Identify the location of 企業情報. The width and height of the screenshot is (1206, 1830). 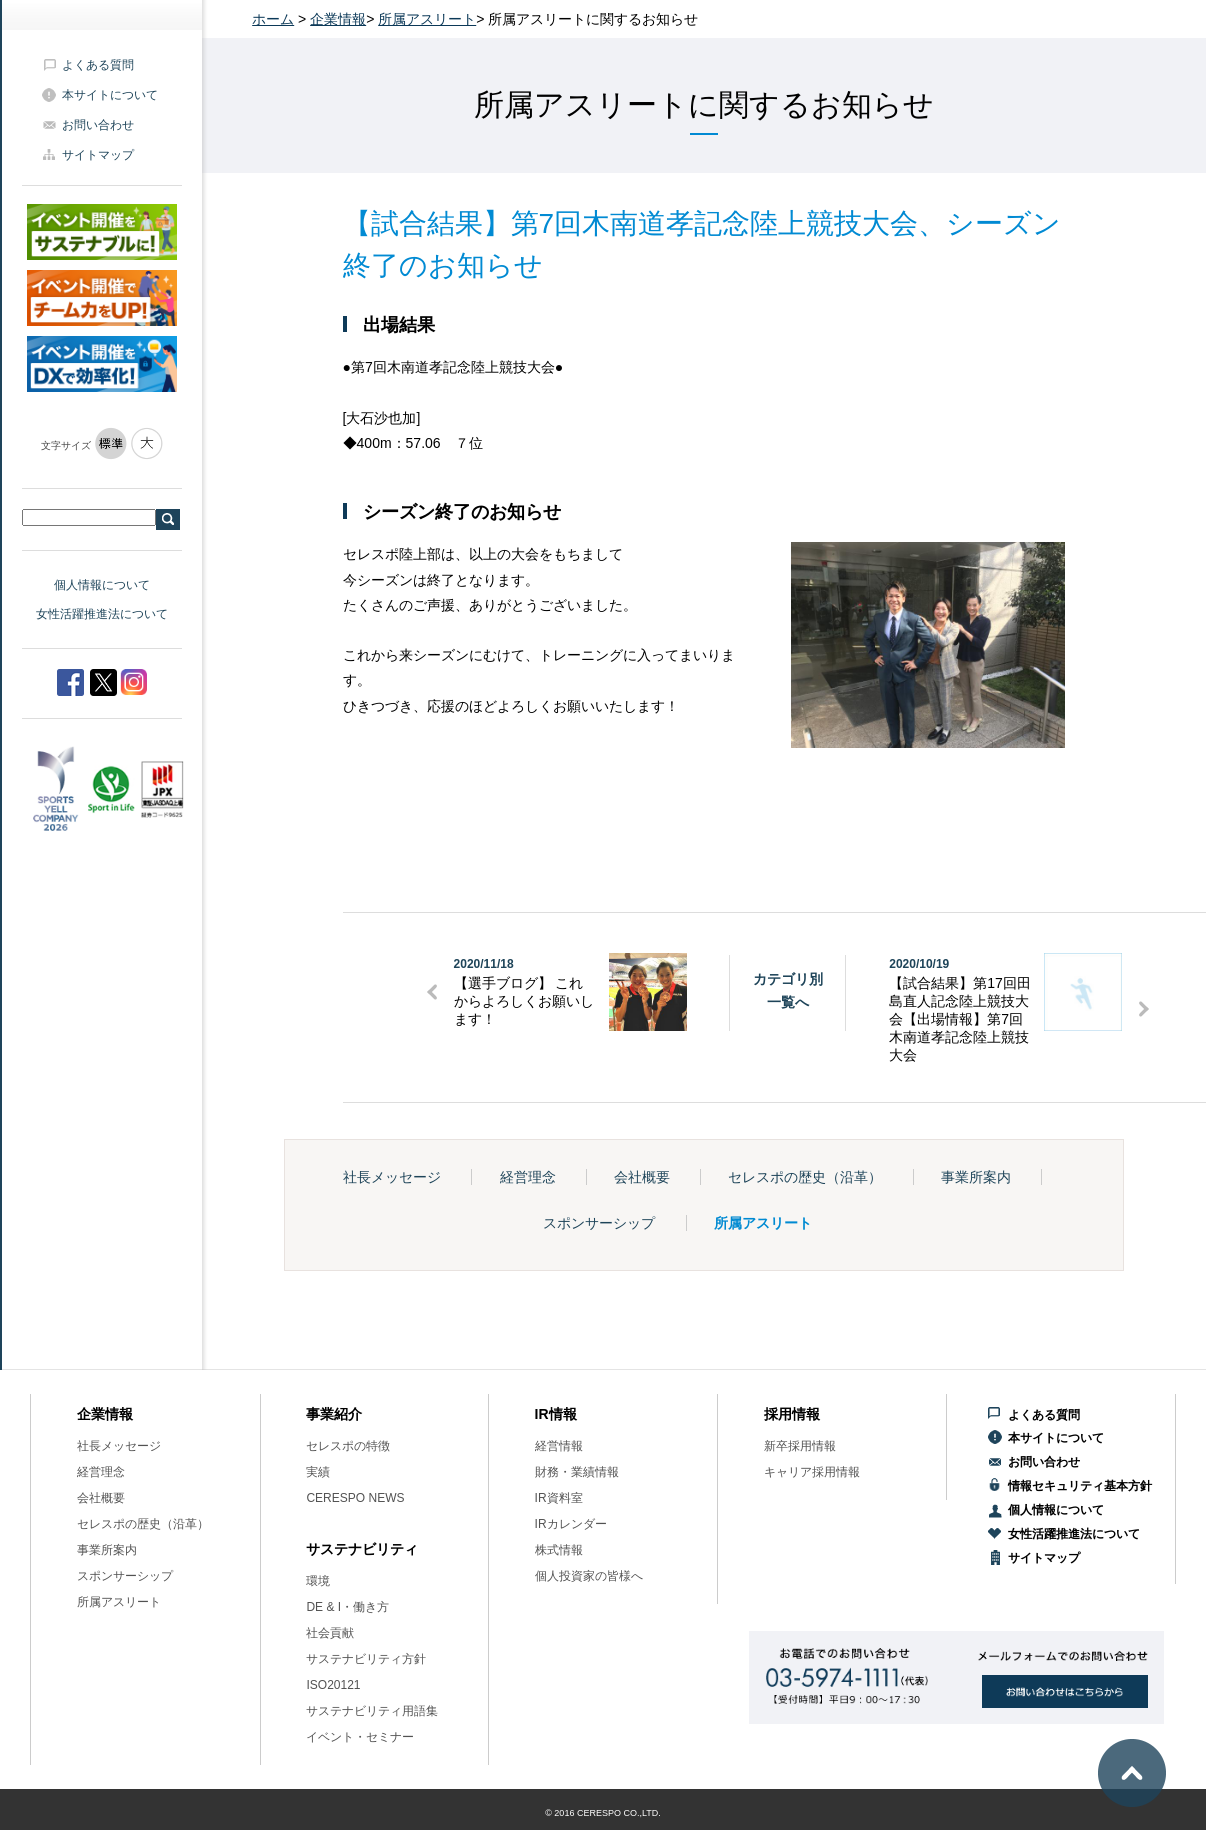
(338, 19).